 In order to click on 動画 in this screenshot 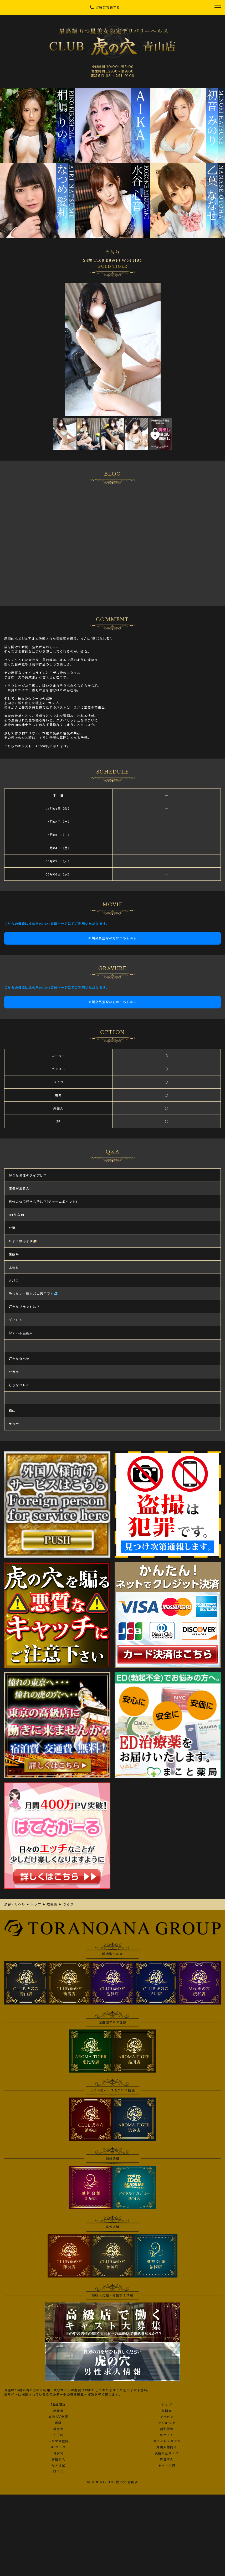, I will do `click(58, 2423)`.